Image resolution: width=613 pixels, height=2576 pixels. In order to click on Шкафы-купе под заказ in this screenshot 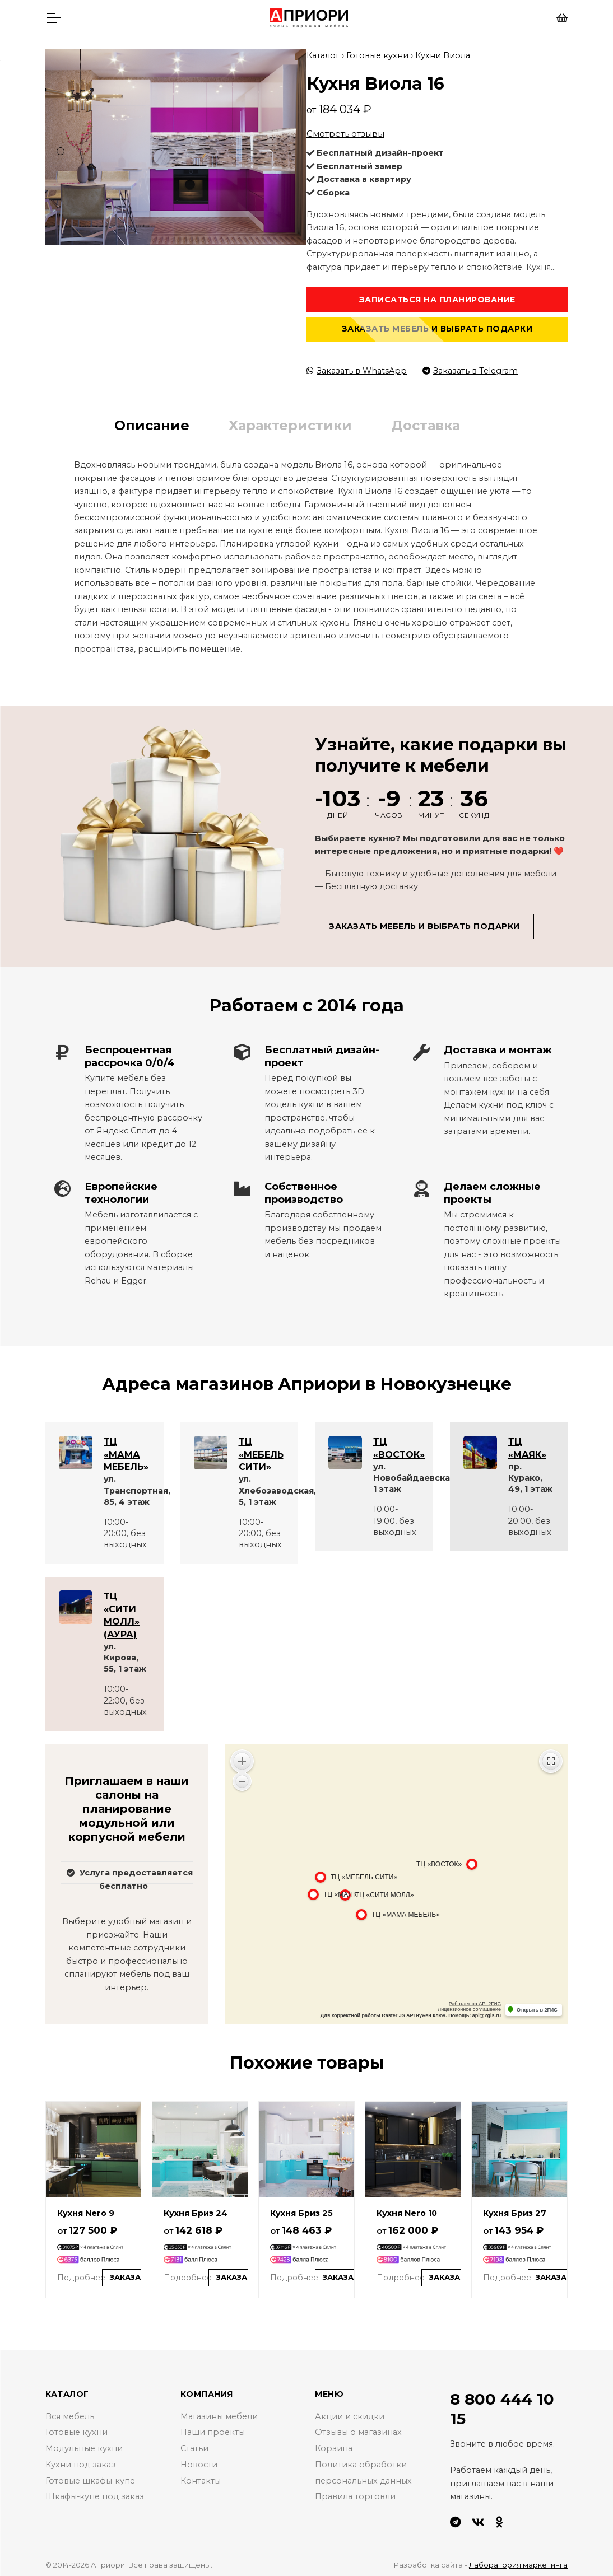, I will do `click(95, 2493)`.